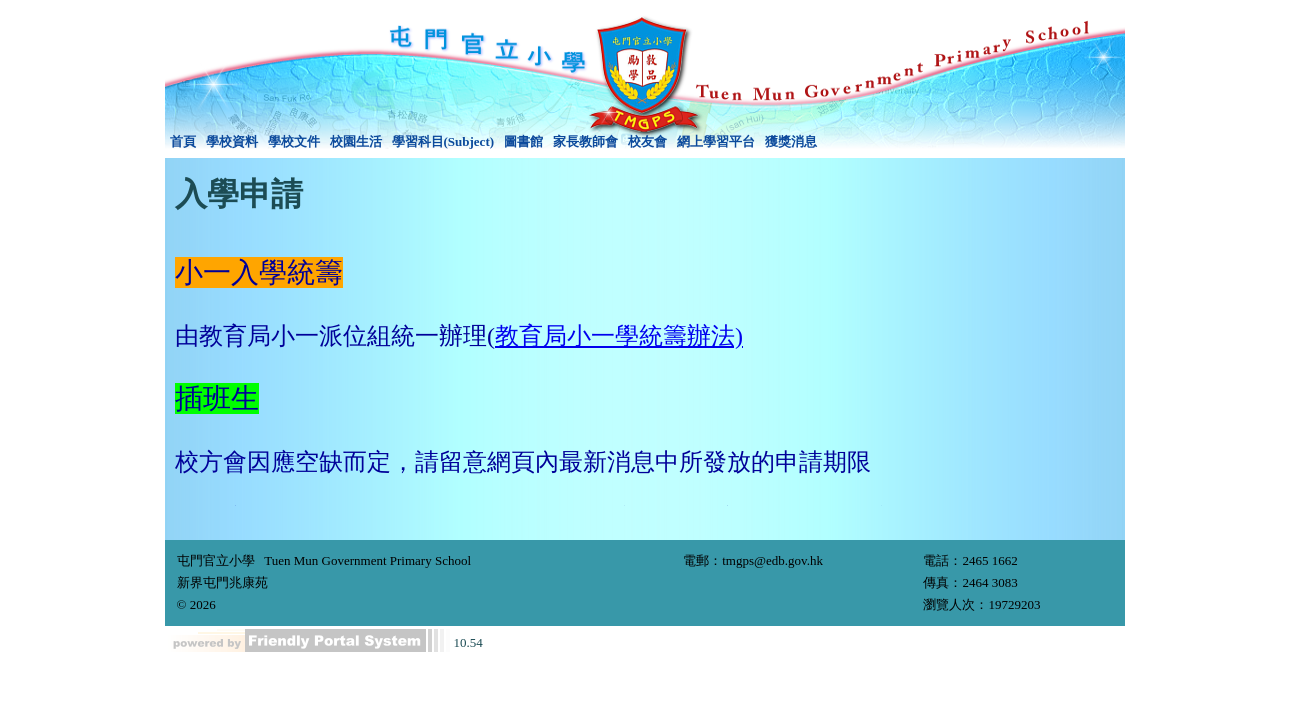 The height and width of the screenshot is (720, 1289). What do you see at coordinates (183, 141) in the screenshot?
I see `首頁` at bounding box center [183, 141].